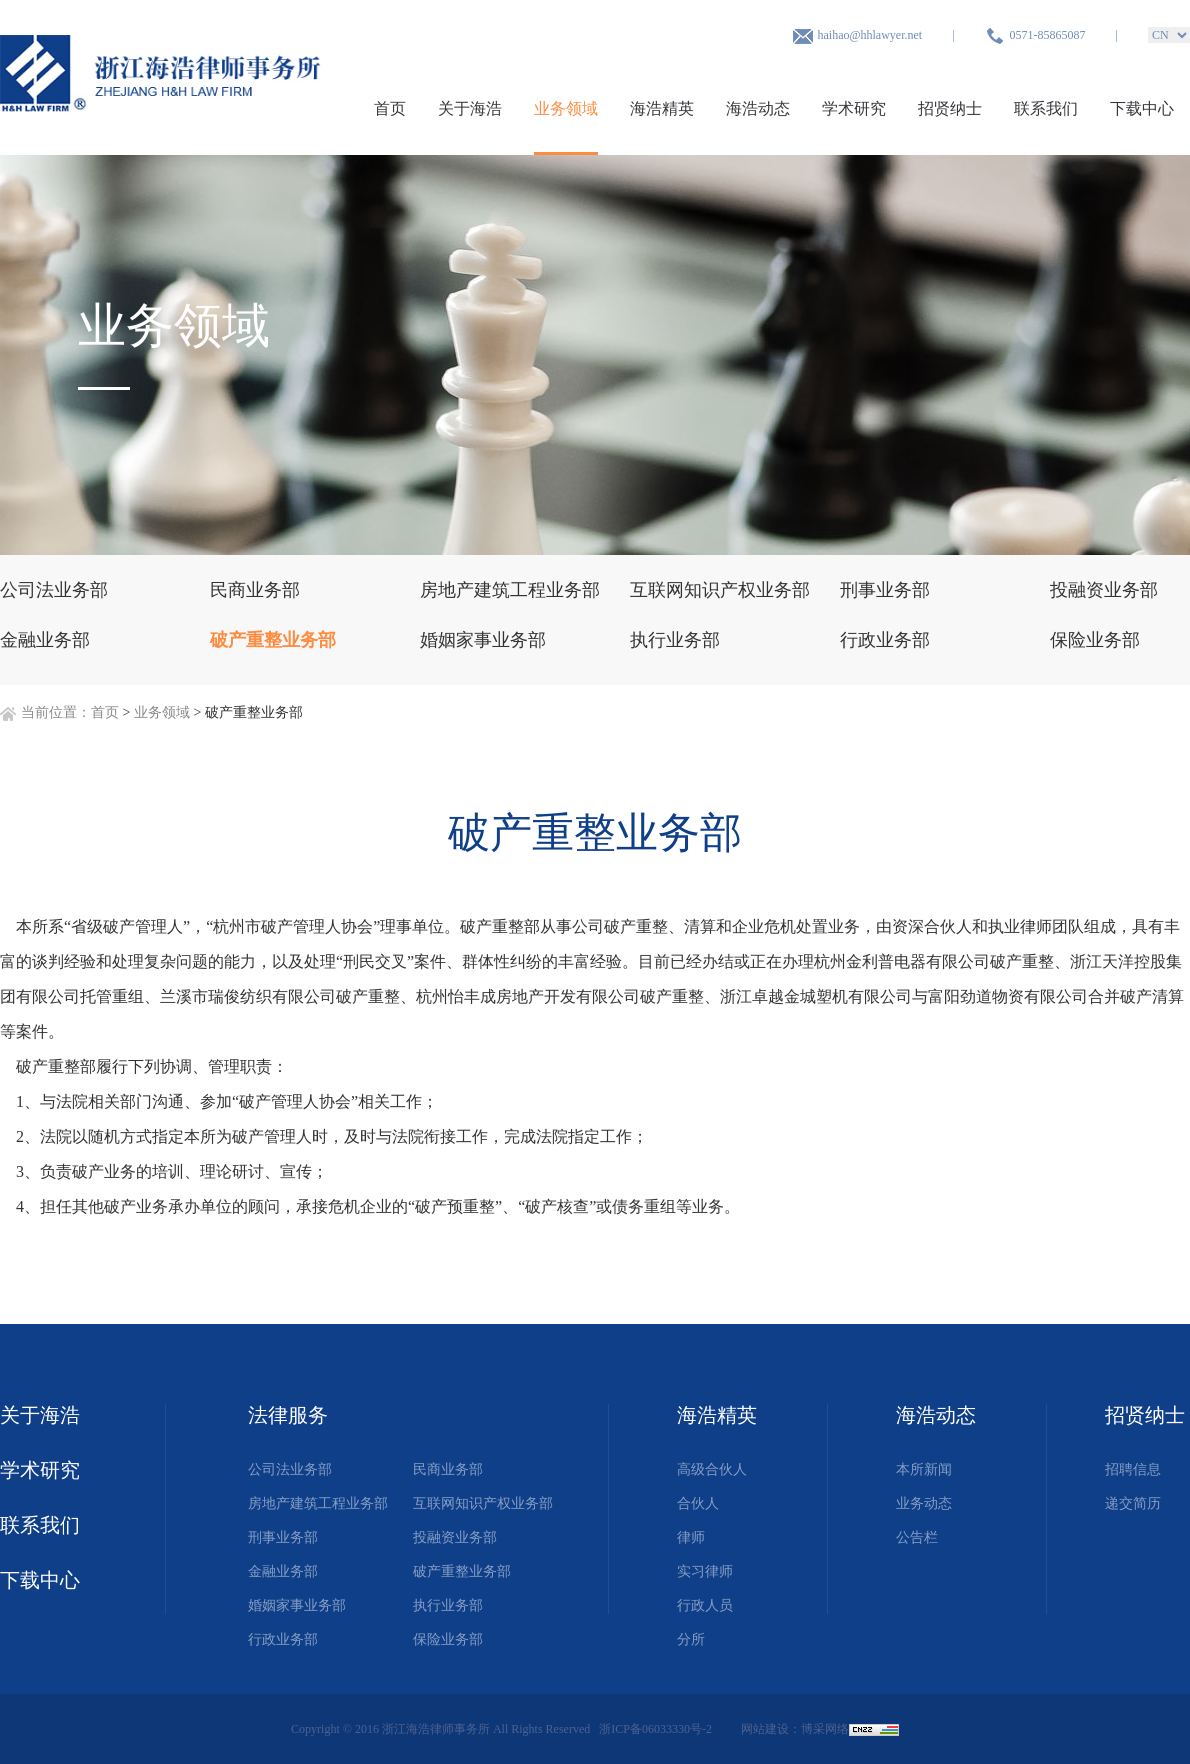 The width and height of the screenshot is (1190, 1764). I want to click on 公告栏, so click(917, 1537).